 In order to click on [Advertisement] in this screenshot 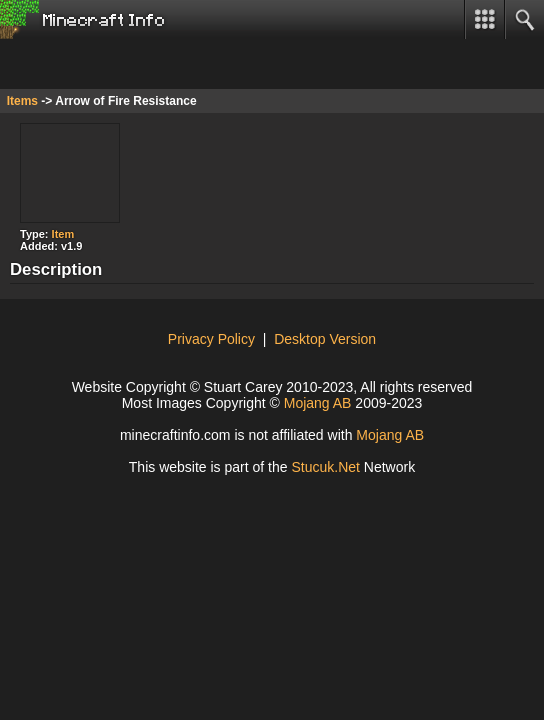, I will do `click(160, 64)`.